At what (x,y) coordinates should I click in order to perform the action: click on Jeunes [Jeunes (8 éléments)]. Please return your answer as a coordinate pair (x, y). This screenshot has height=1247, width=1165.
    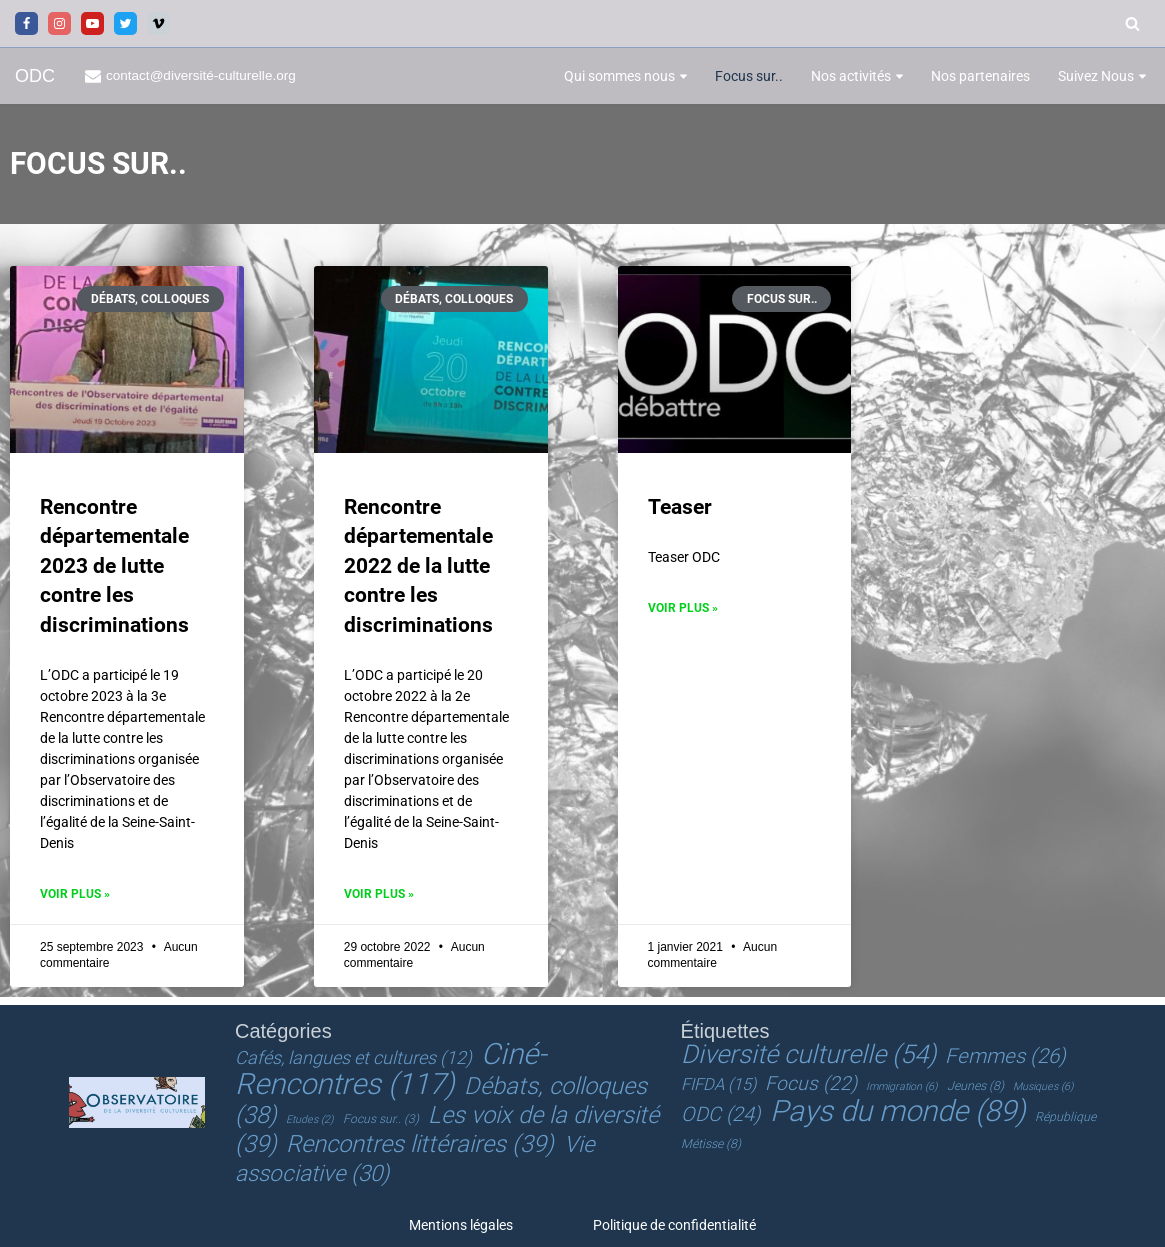
    Looking at the image, I should click on (975, 1086).